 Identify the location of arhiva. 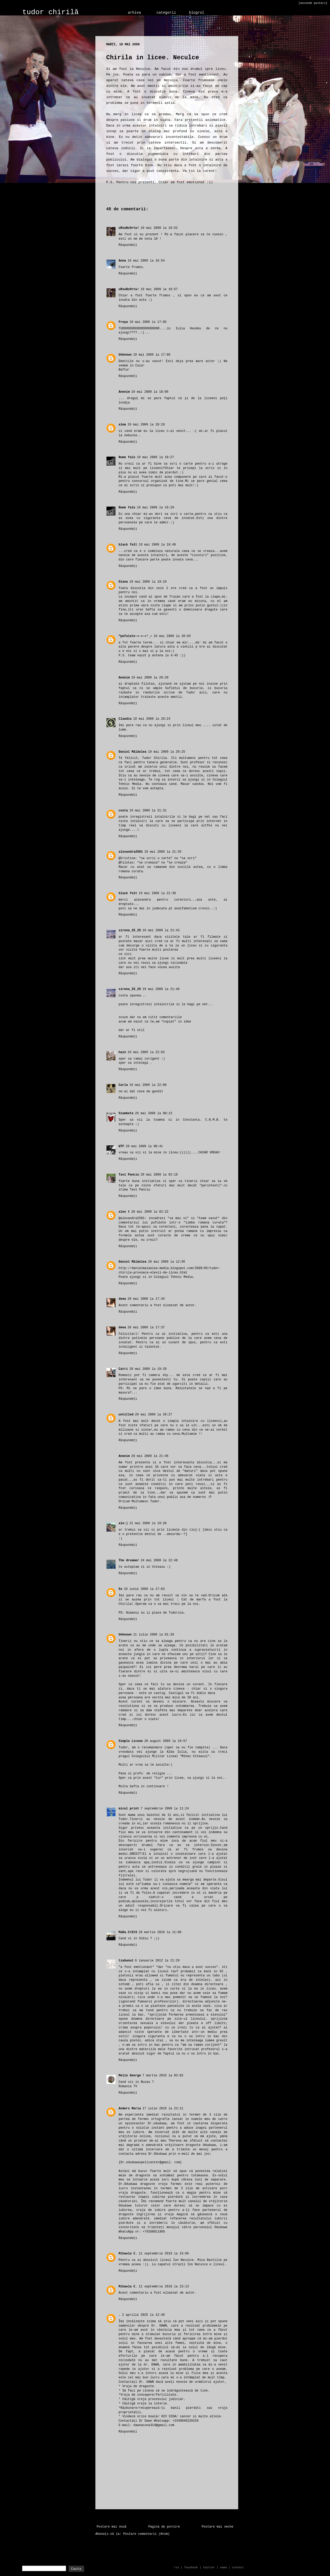
(134, 13).